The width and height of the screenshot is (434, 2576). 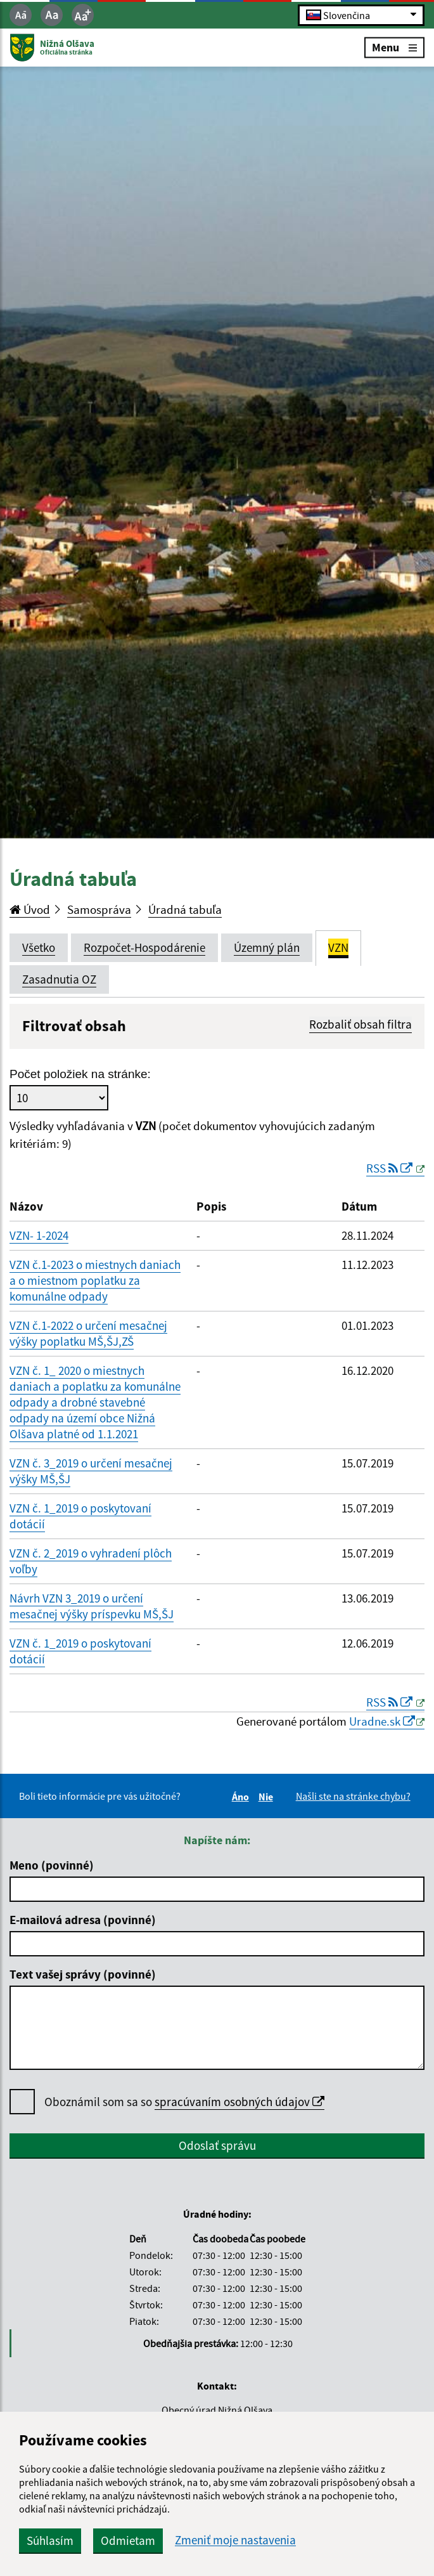 I want to click on Nie, so click(x=267, y=1796).